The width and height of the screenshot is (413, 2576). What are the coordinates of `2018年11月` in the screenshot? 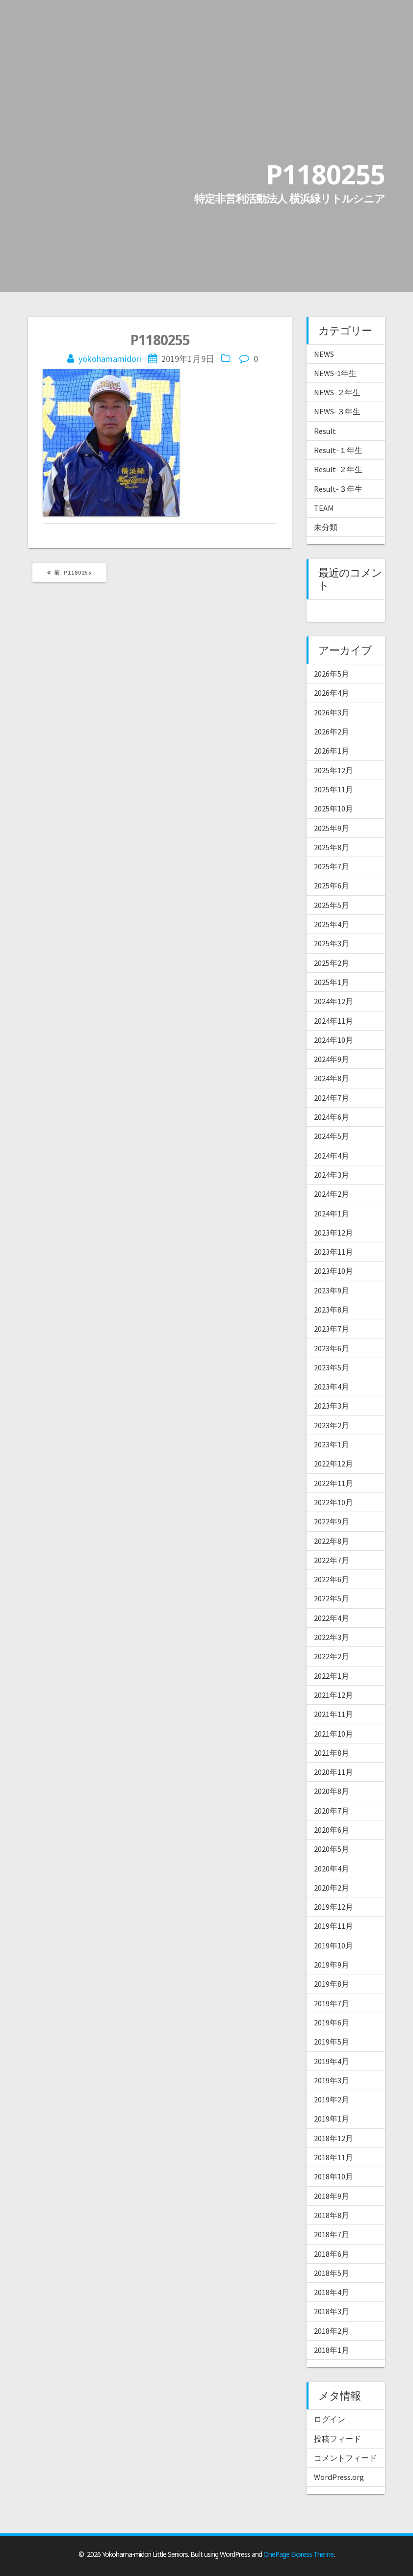 It's located at (333, 2157).